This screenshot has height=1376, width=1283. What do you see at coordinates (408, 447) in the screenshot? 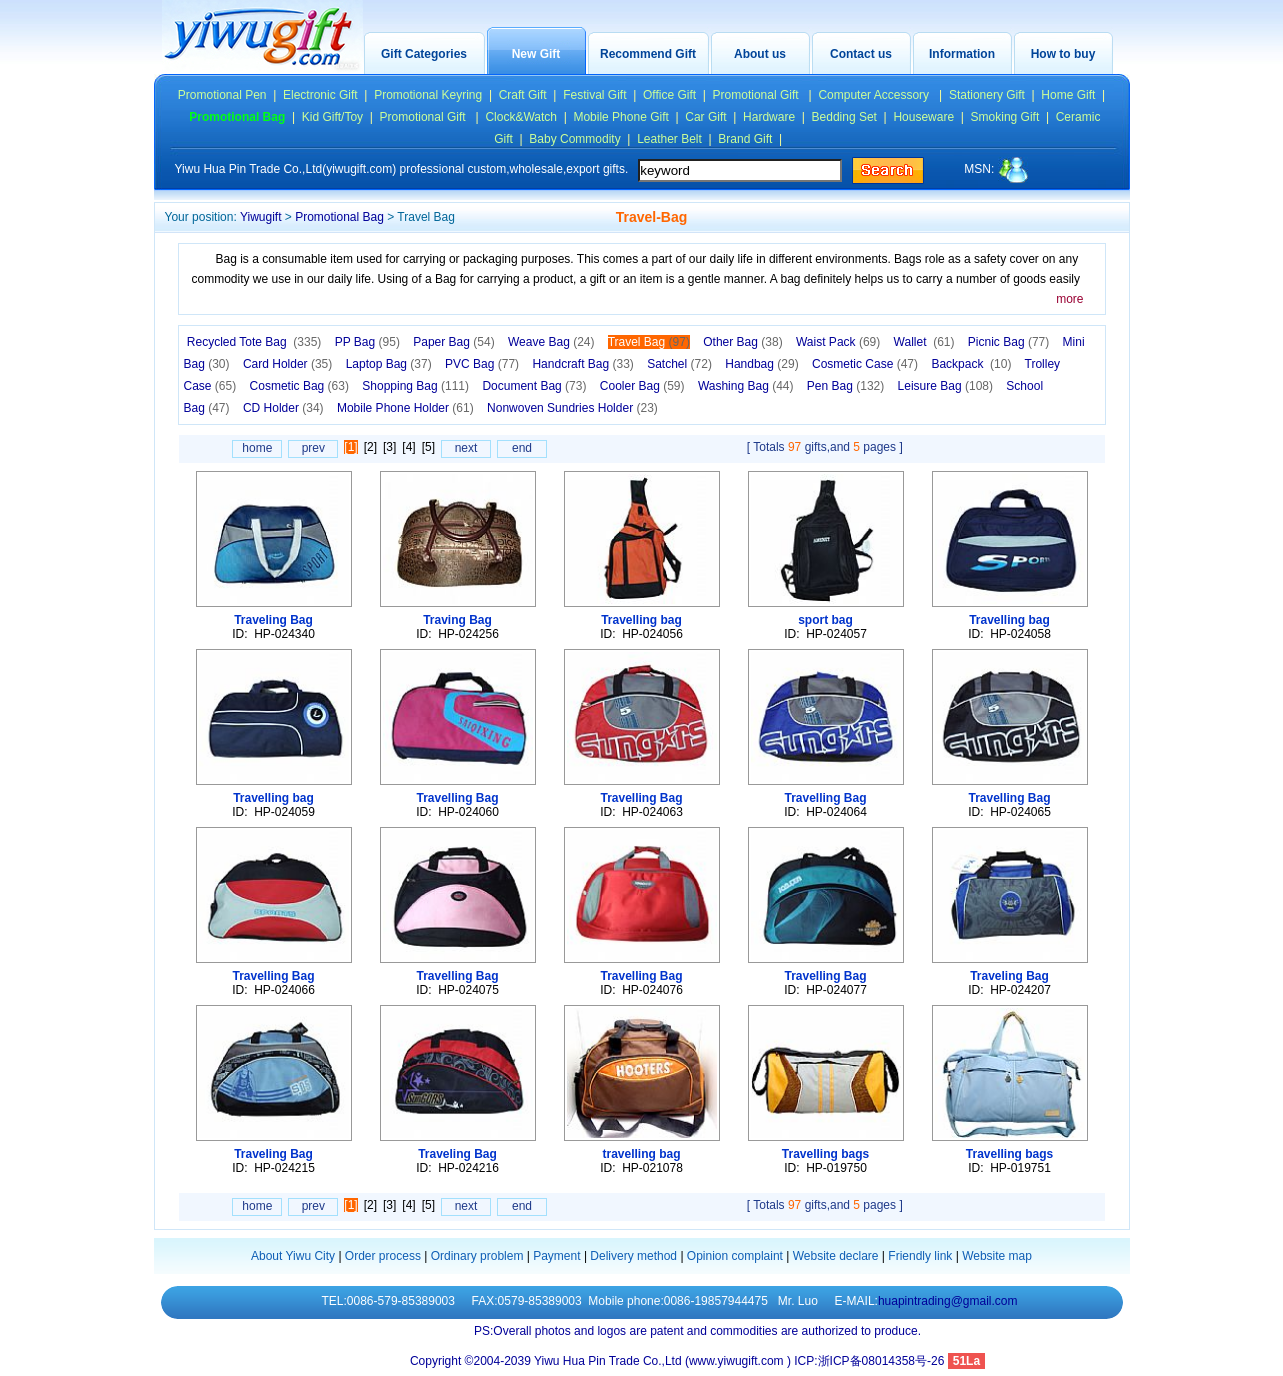
I see `[4]` at bounding box center [408, 447].